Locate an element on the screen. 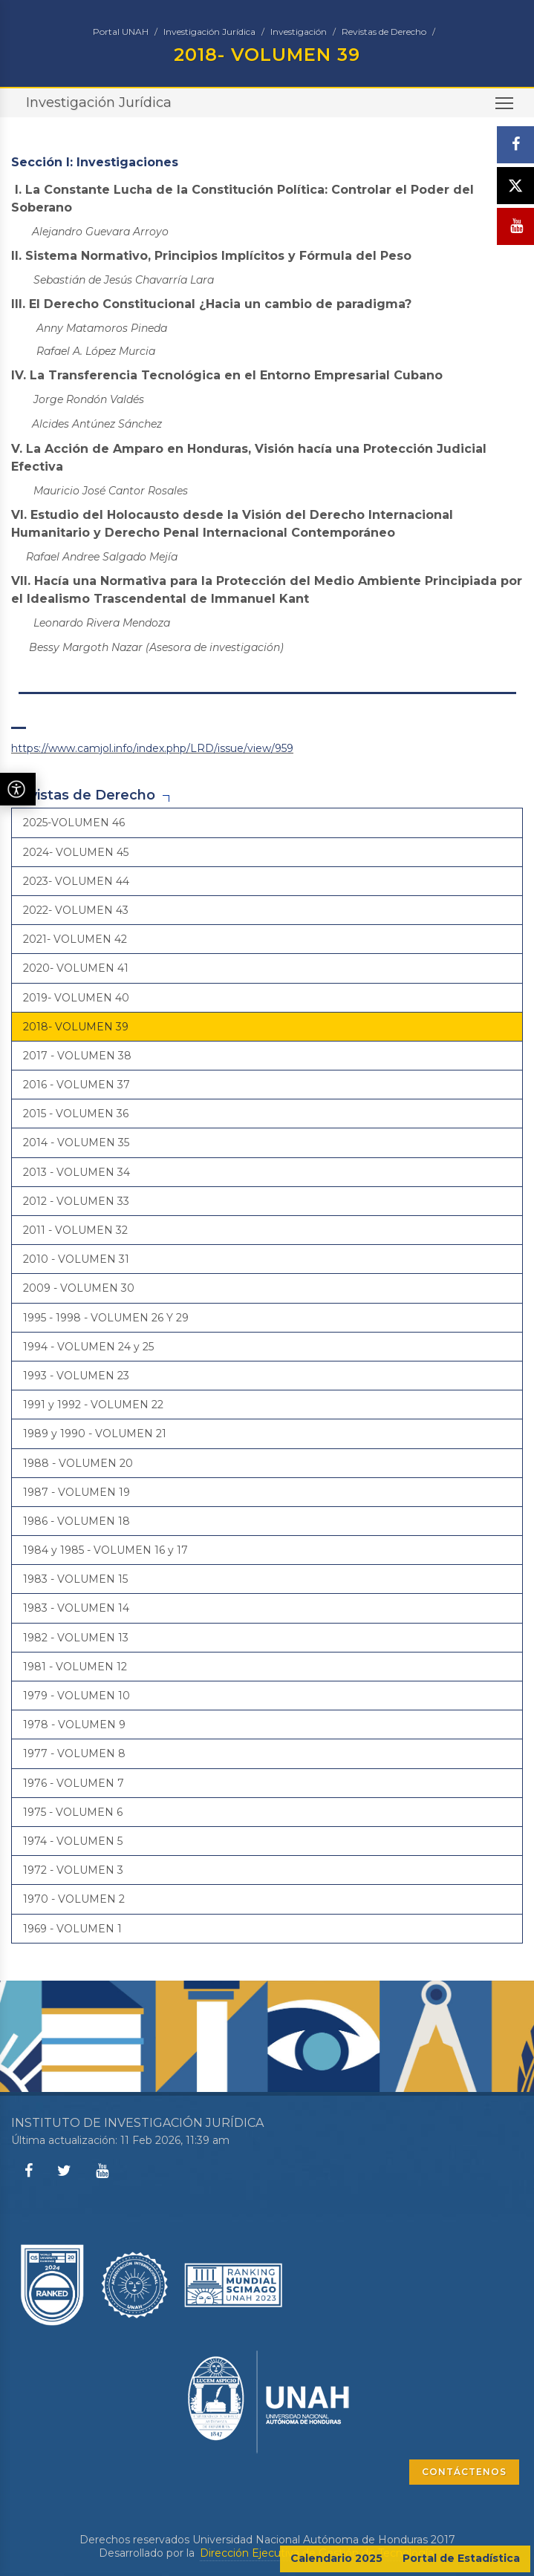  1984 y 1985 - VOLUMEN 16 y 17 is located at coordinates (105, 1550).